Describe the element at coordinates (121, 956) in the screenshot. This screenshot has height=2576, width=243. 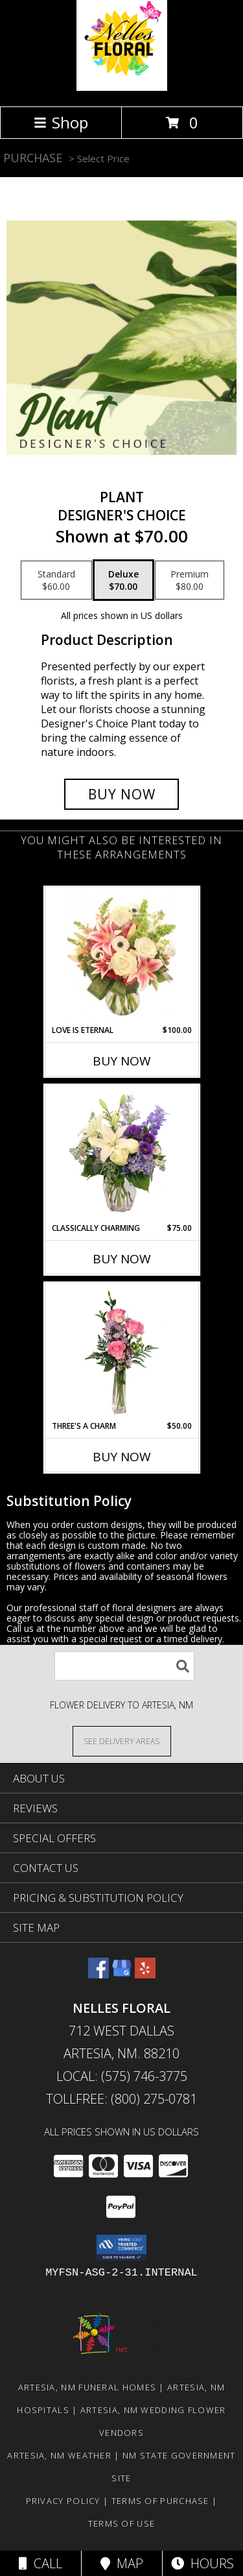
I see `[View Love is Eternal Arrangement Info]` at that location.